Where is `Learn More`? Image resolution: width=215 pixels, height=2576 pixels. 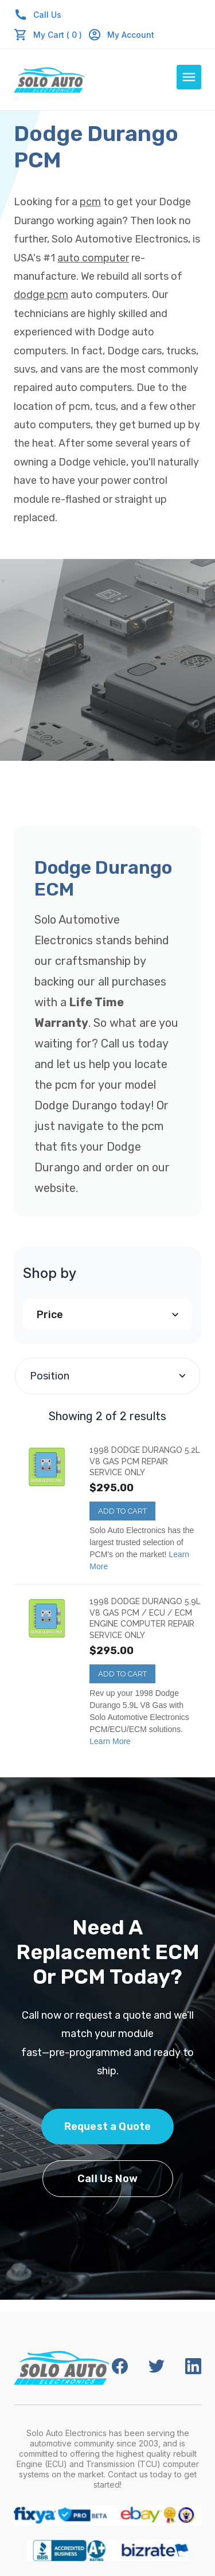
Learn More is located at coordinates (110, 1741).